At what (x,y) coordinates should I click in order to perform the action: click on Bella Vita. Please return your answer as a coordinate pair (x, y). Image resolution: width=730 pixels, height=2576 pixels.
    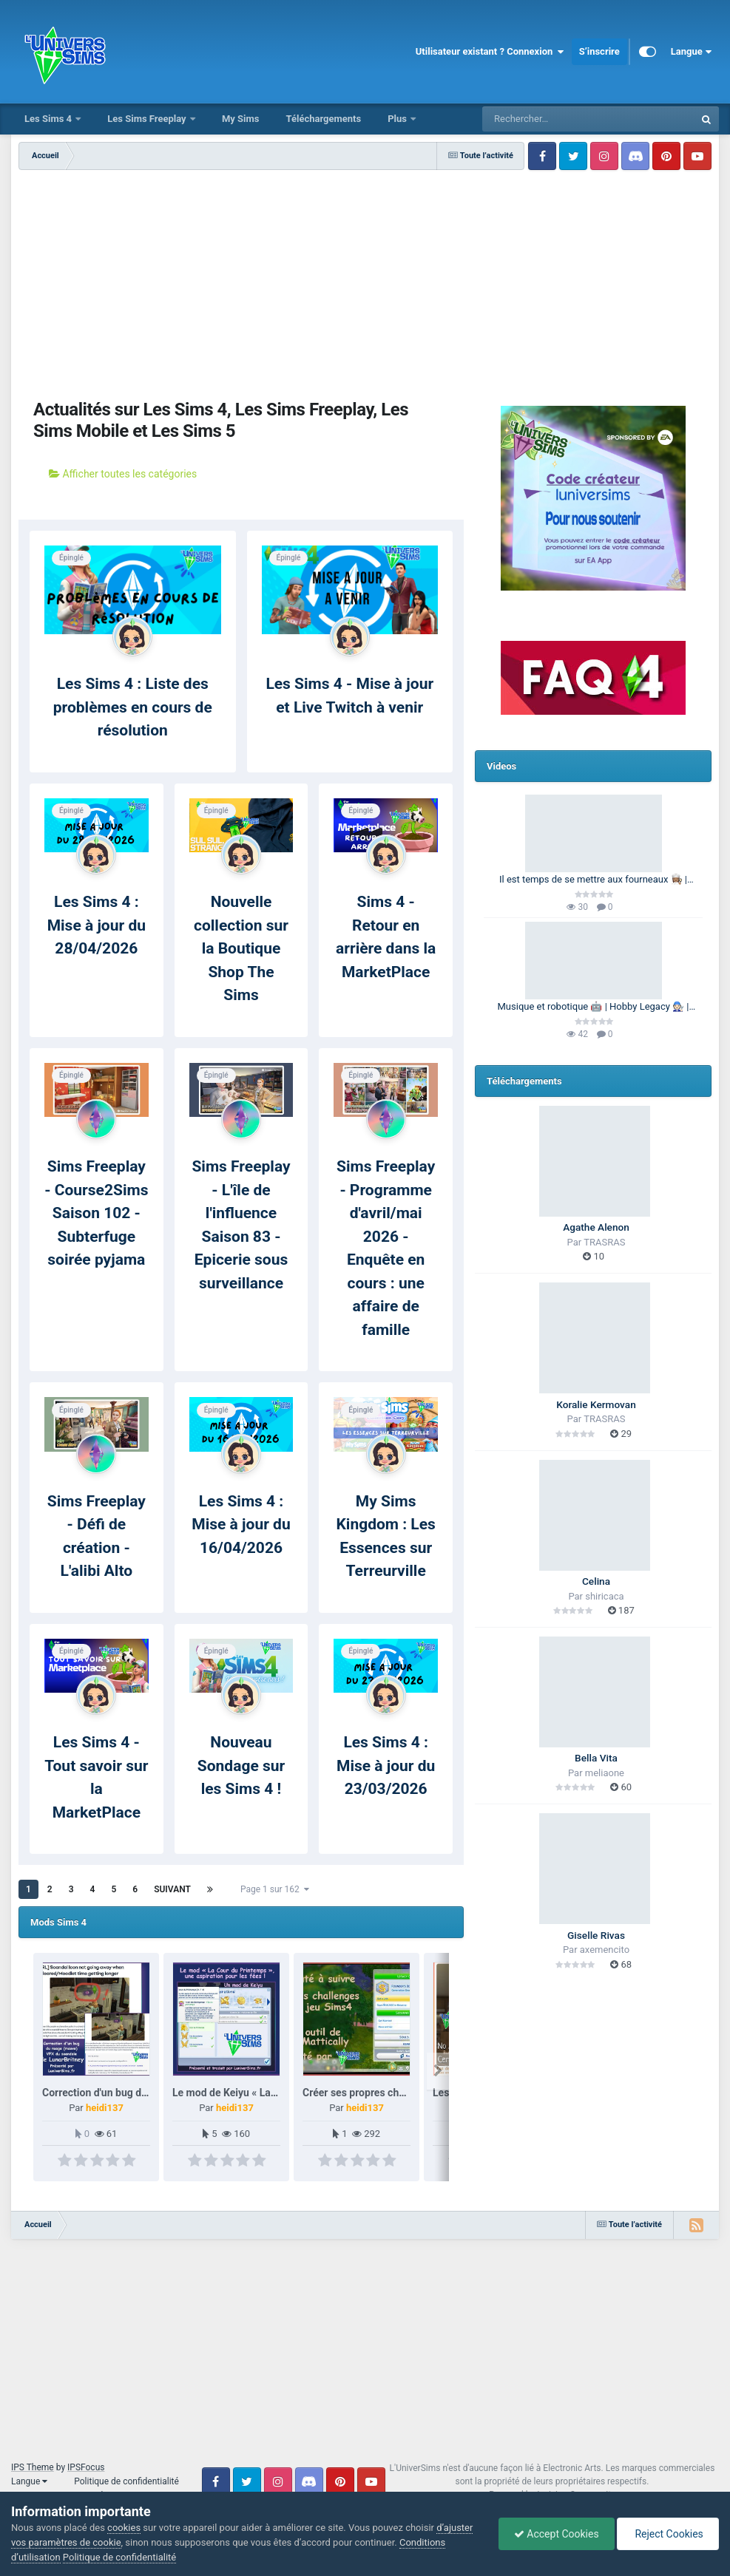
    Looking at the image, I should click on (596, 1758).